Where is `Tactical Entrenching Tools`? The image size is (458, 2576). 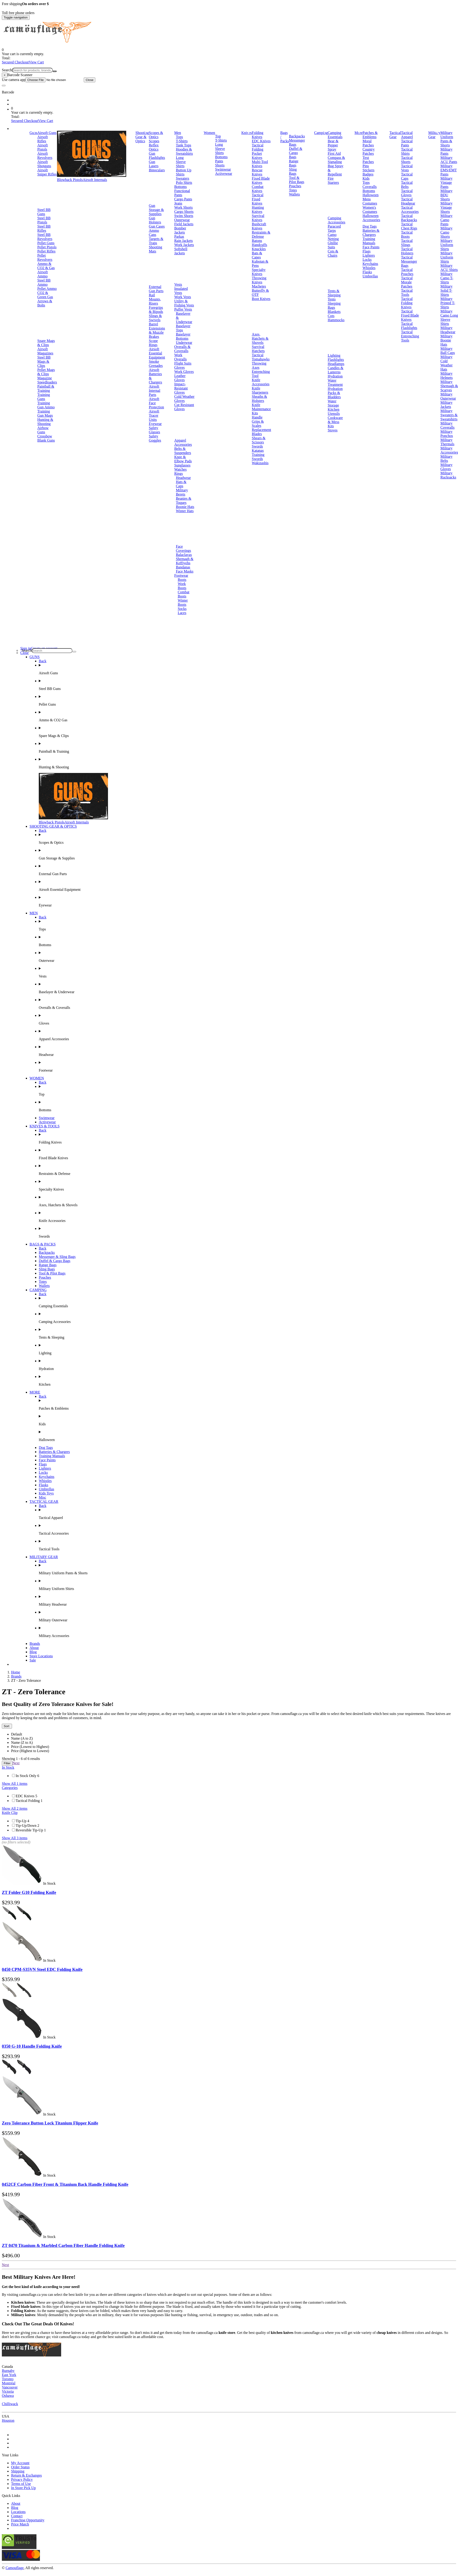
Tactical Entrenching Tools is located at coordinates (410, 336).